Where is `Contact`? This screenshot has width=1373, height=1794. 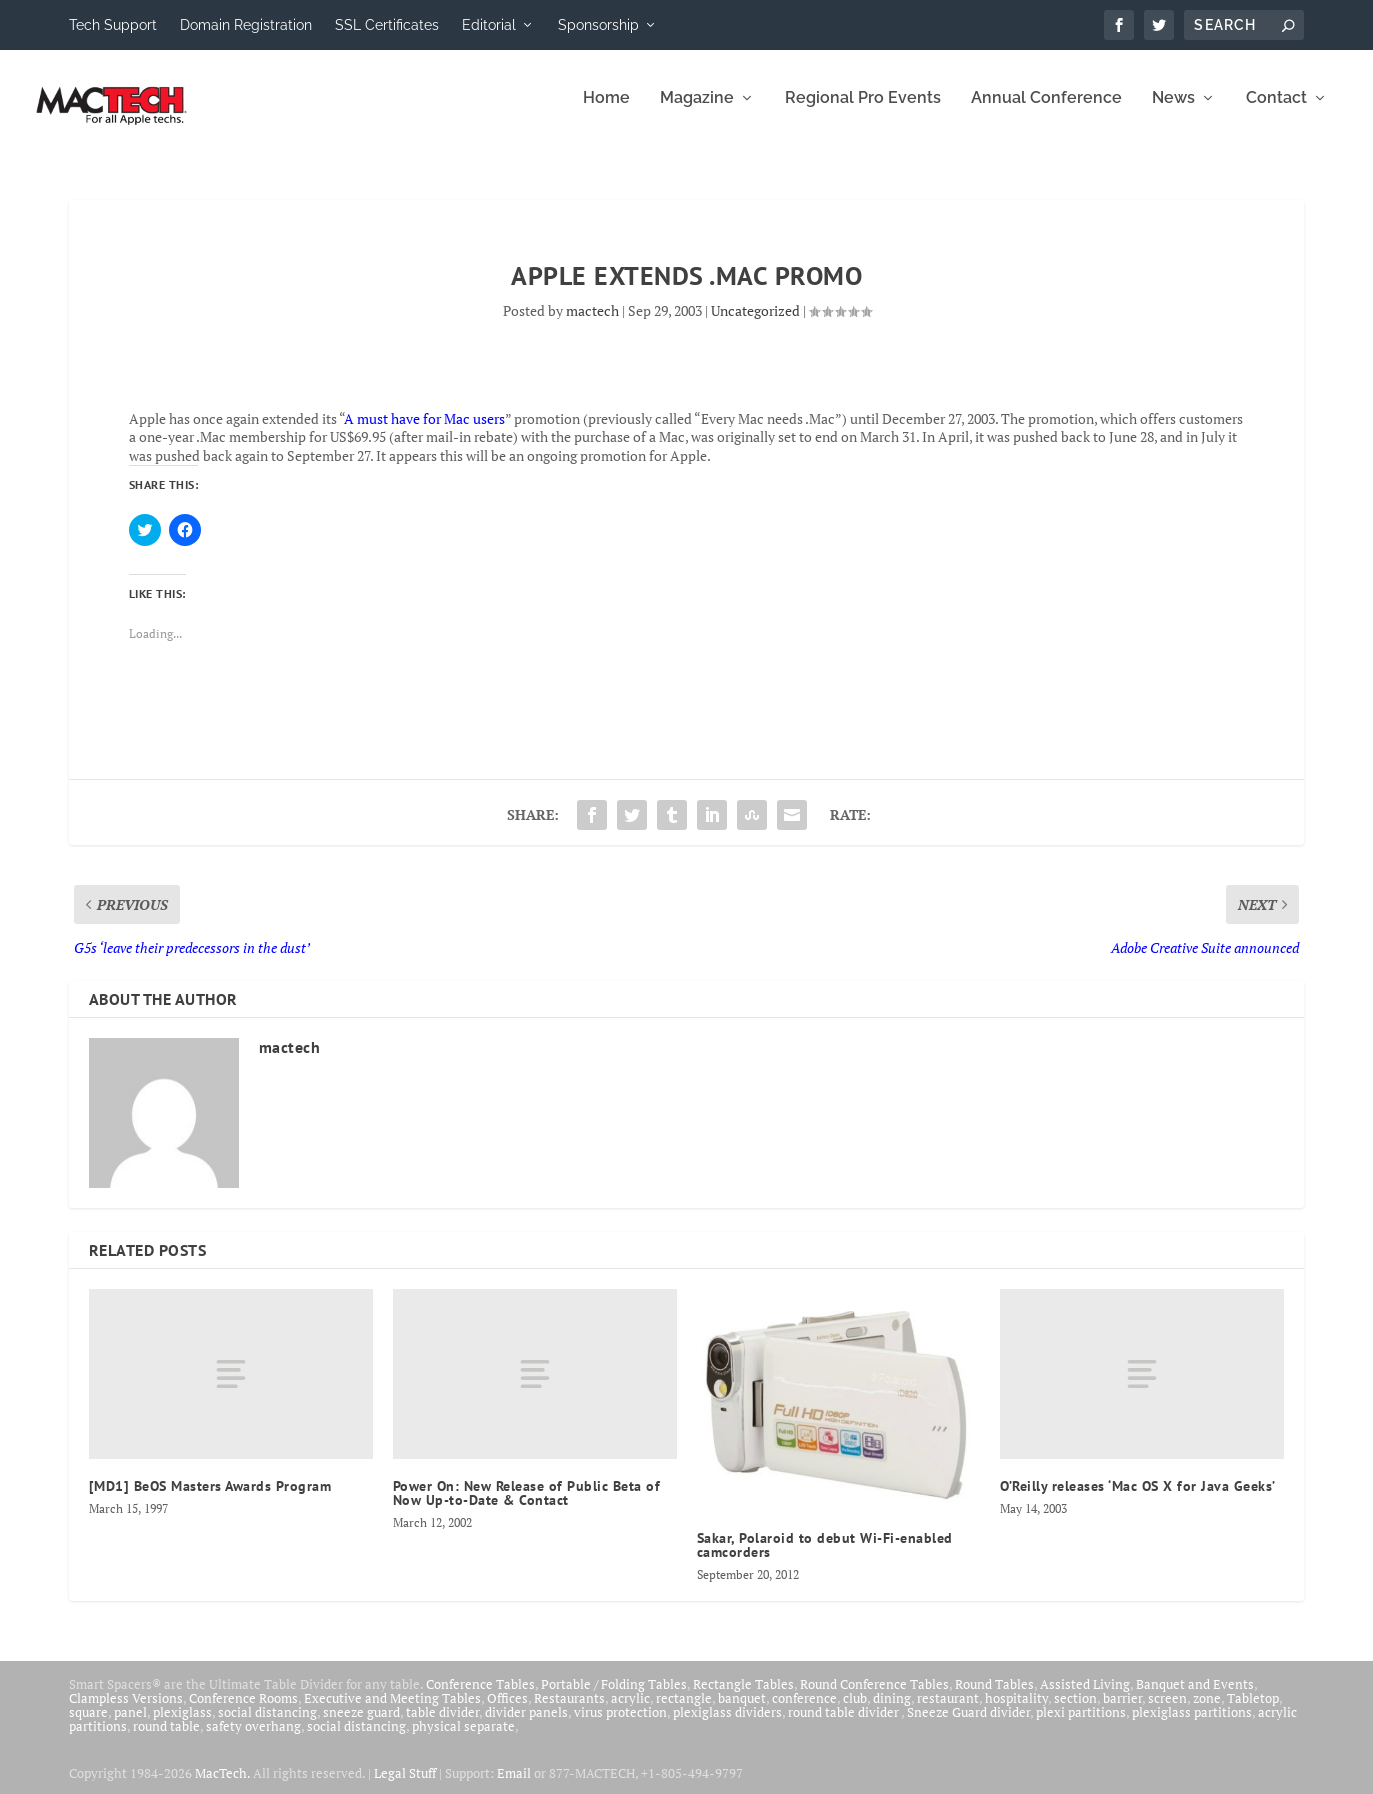 Contact is located at coordinates (1276, 112).